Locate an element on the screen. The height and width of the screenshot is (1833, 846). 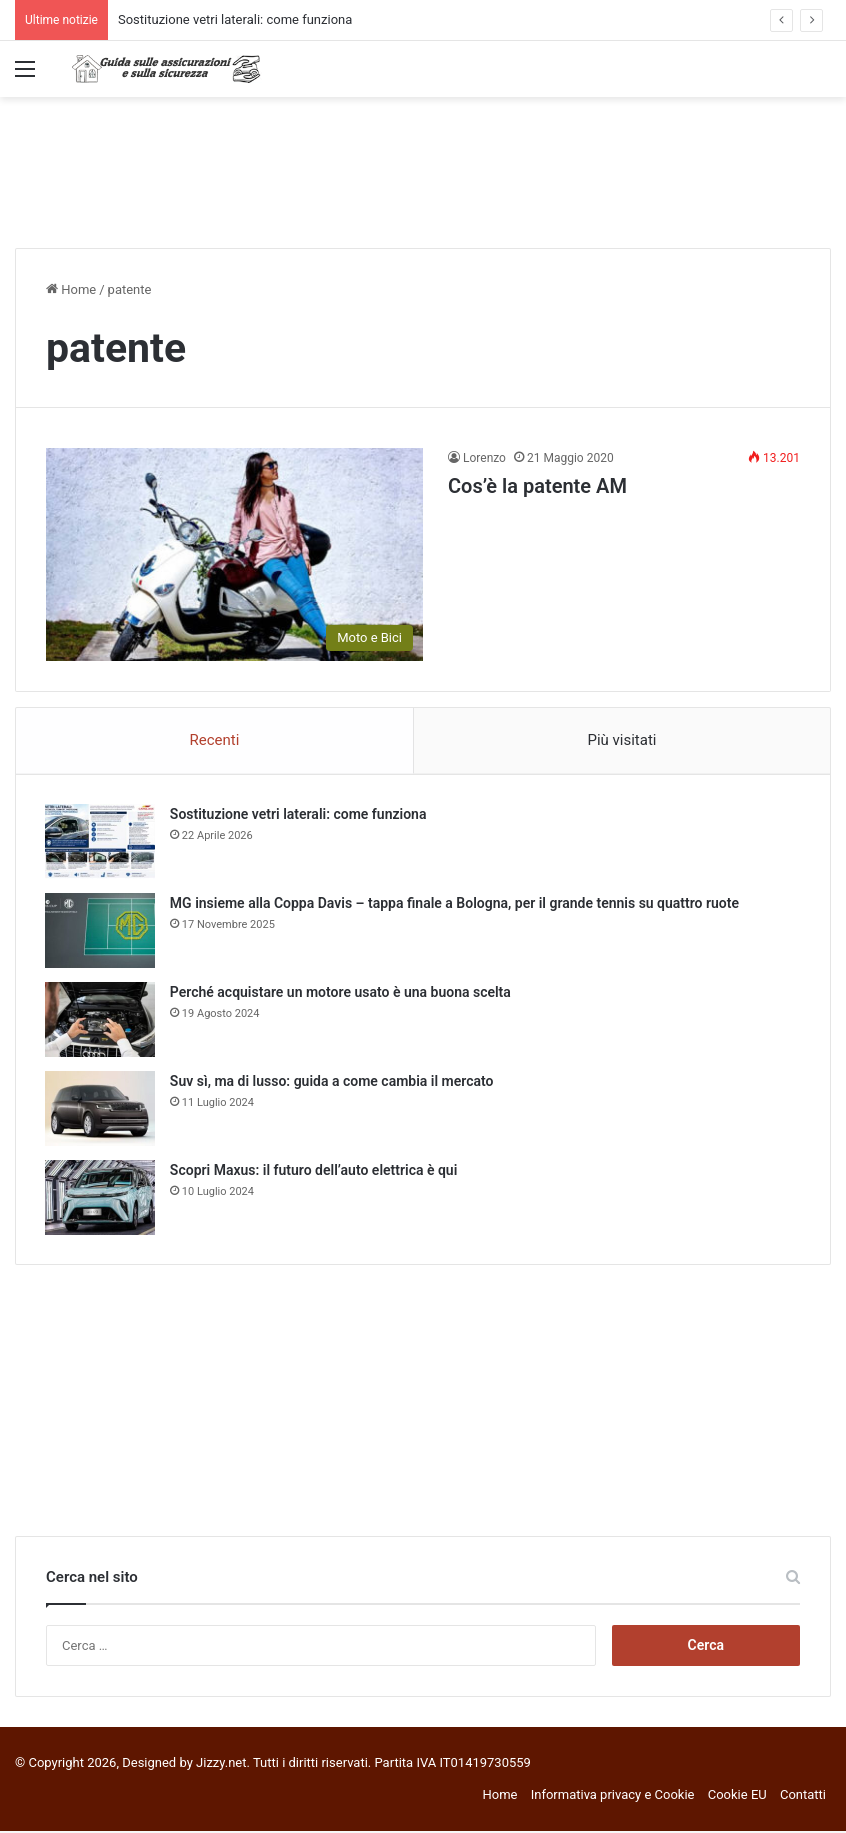
Più visitati is located at coordinates (621, 740).